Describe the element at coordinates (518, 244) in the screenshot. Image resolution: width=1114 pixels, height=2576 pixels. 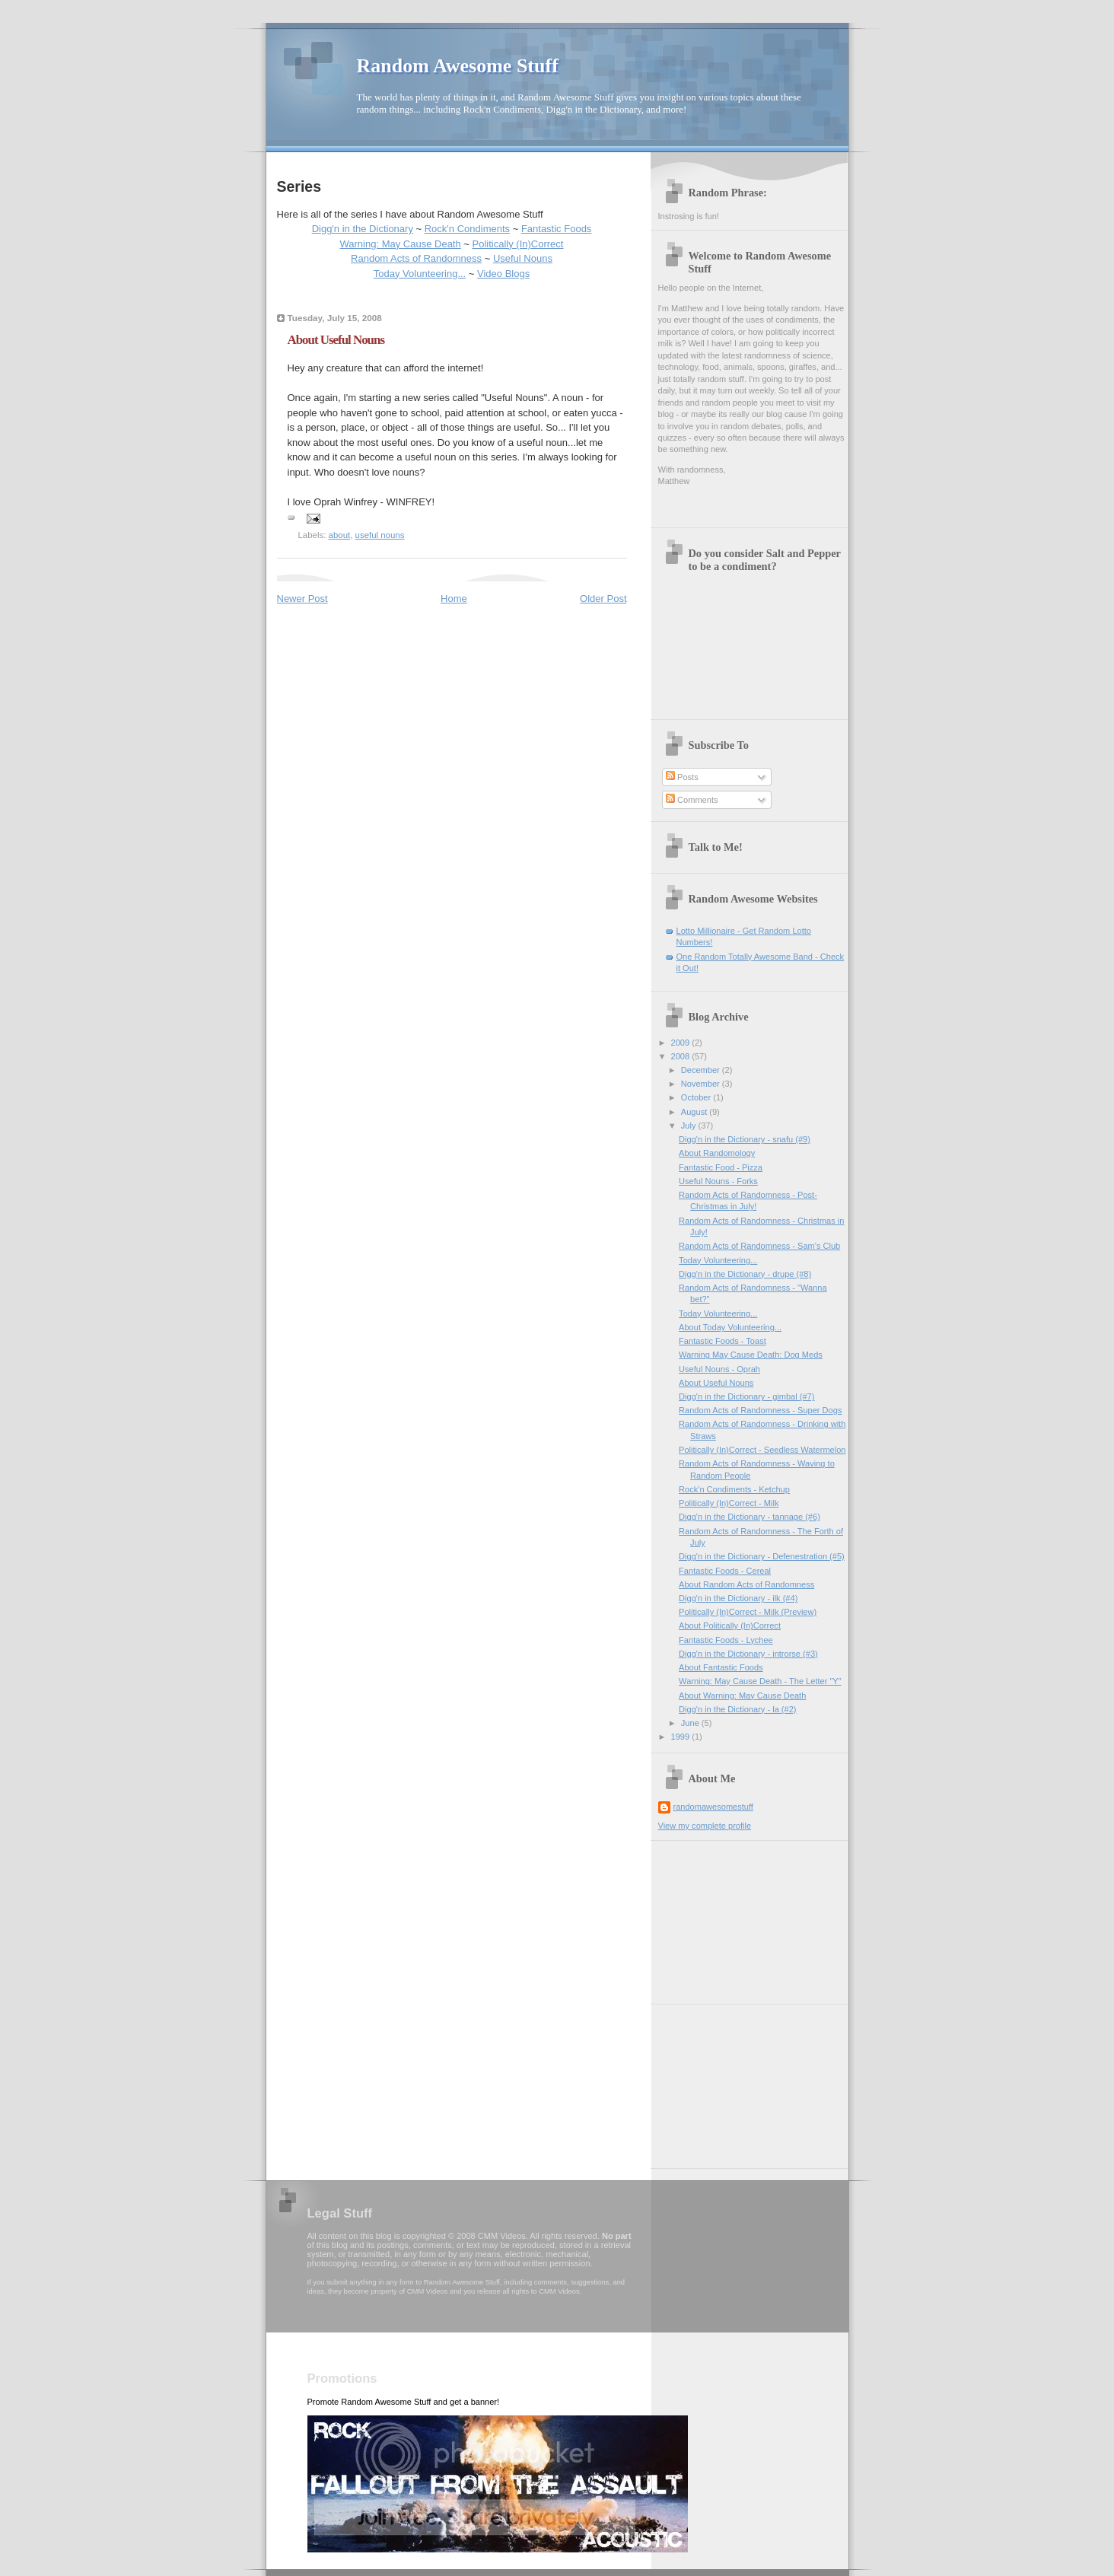
I see `Politically (In)Correct` at that location.